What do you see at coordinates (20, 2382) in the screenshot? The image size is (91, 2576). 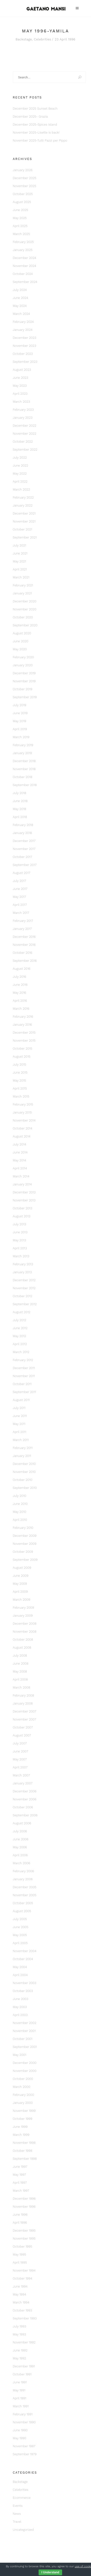 I see `June 1991` at bounding box center [20, 2382].